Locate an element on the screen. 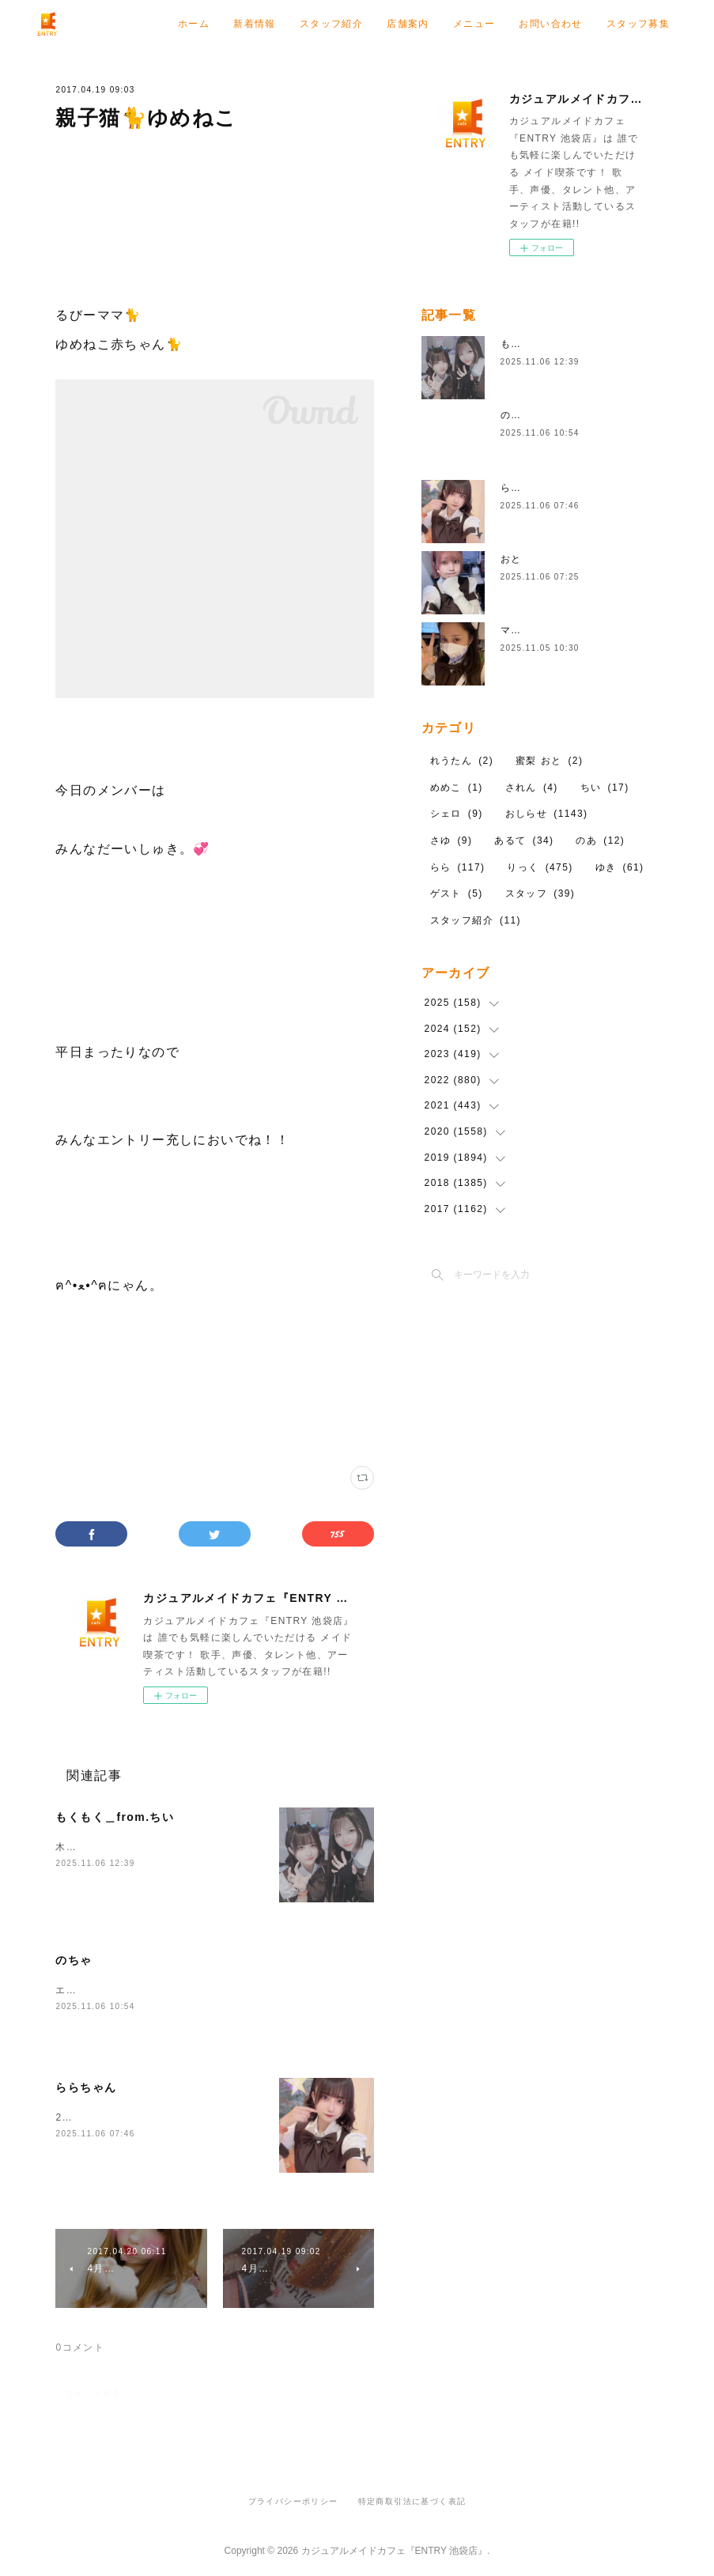 This screenshot has height=2576, width=714. めめこ is located at coordinates (456, 787).